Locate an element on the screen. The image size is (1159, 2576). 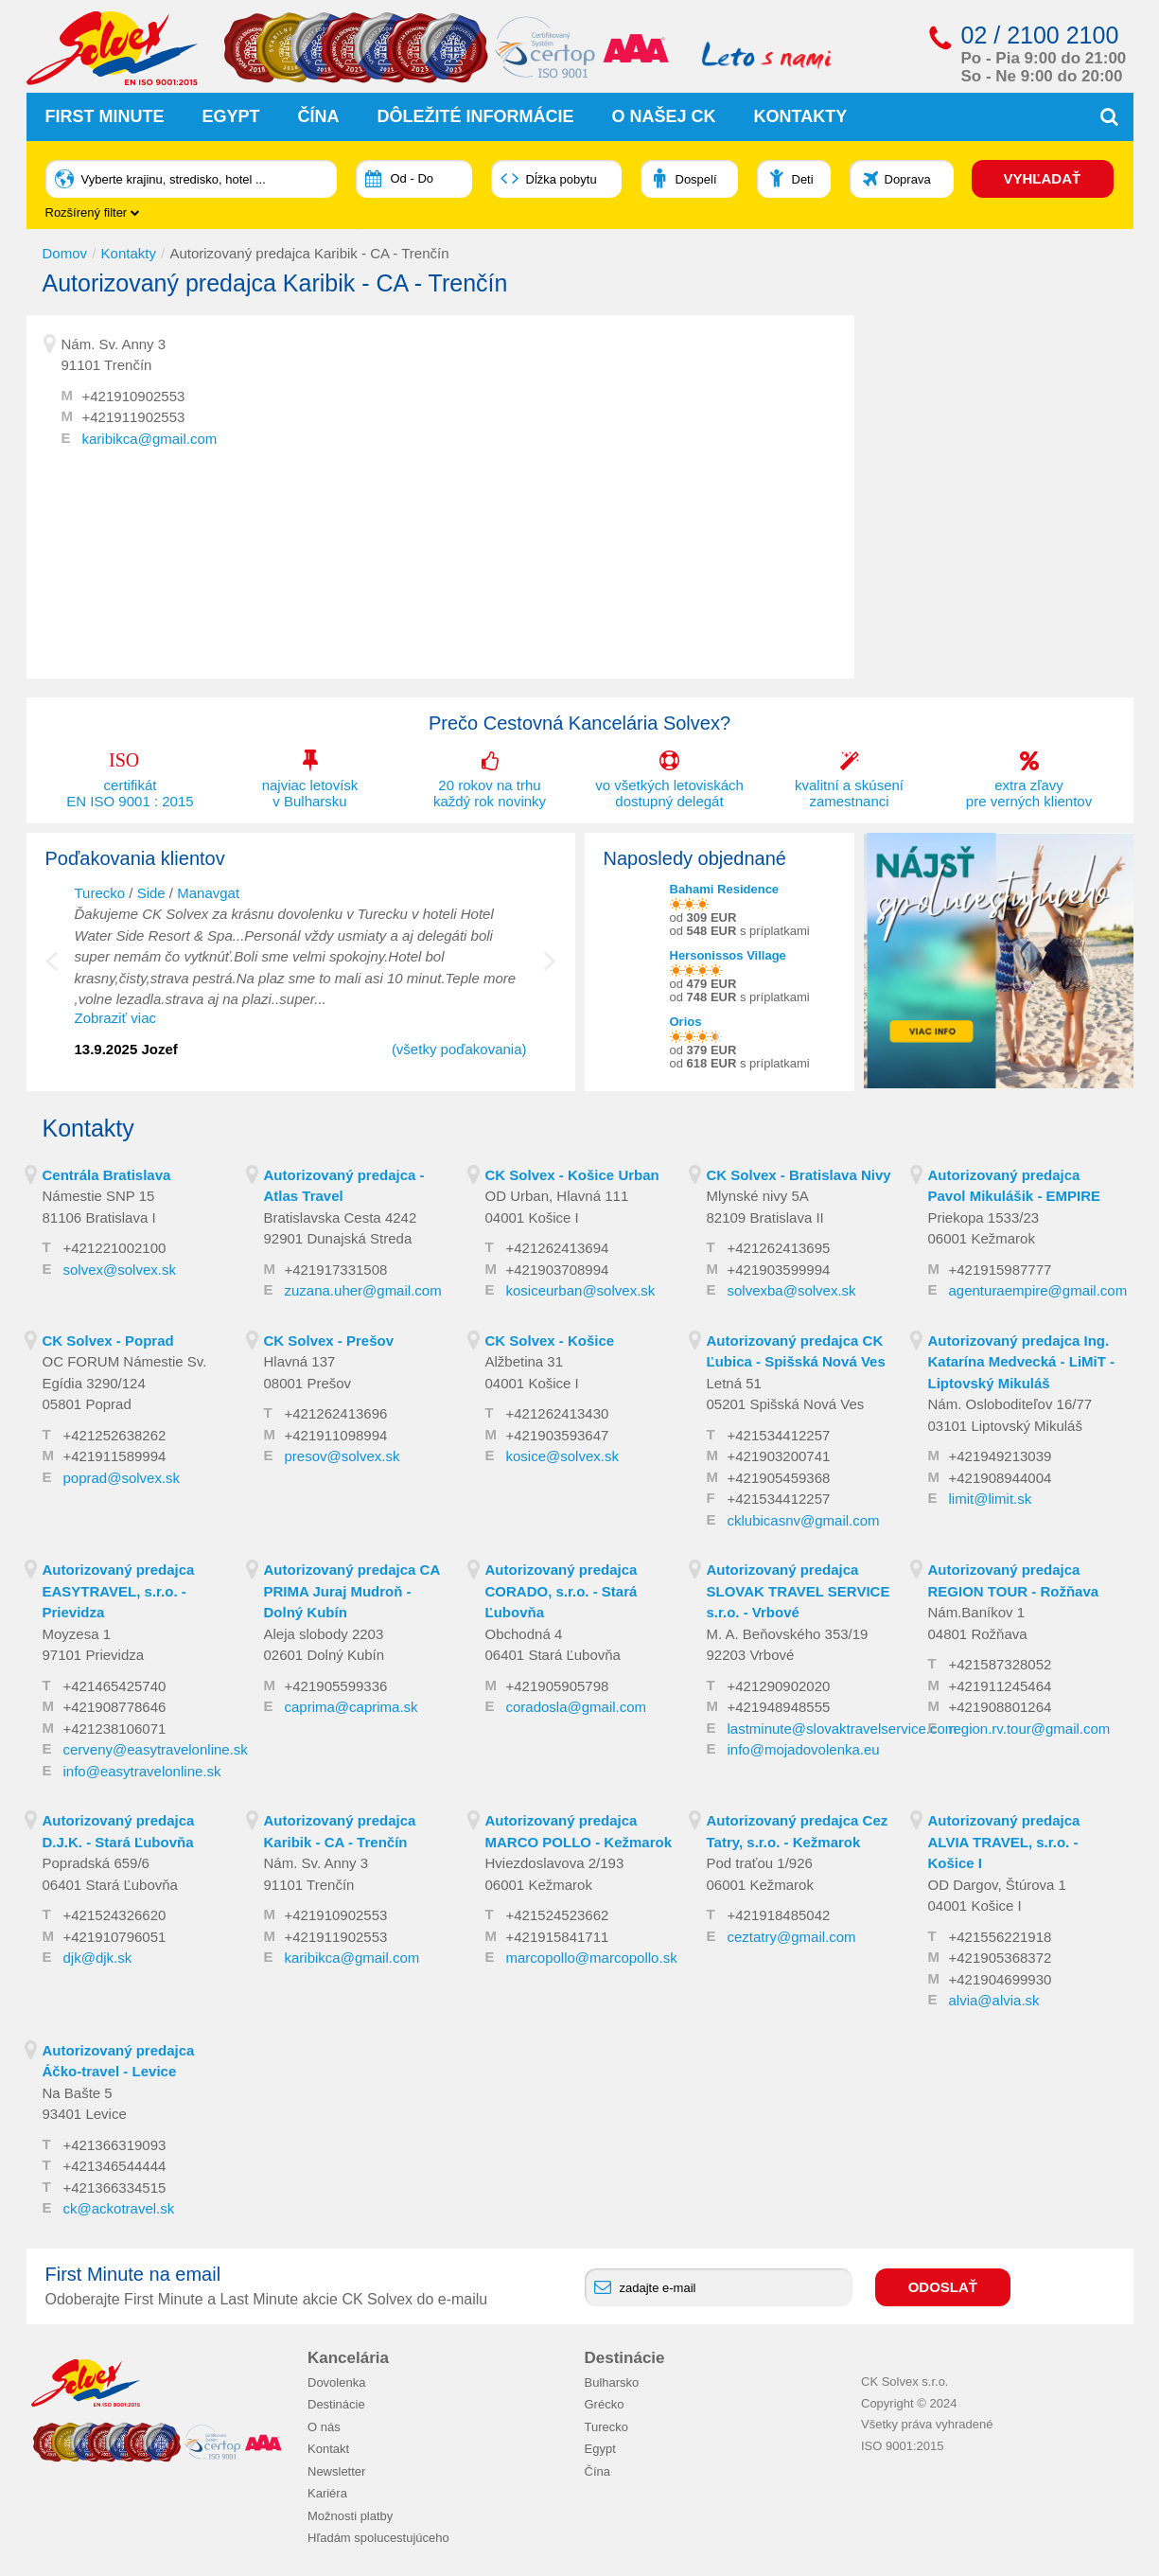
+421465425740 is located at coordinates (115, 1686).